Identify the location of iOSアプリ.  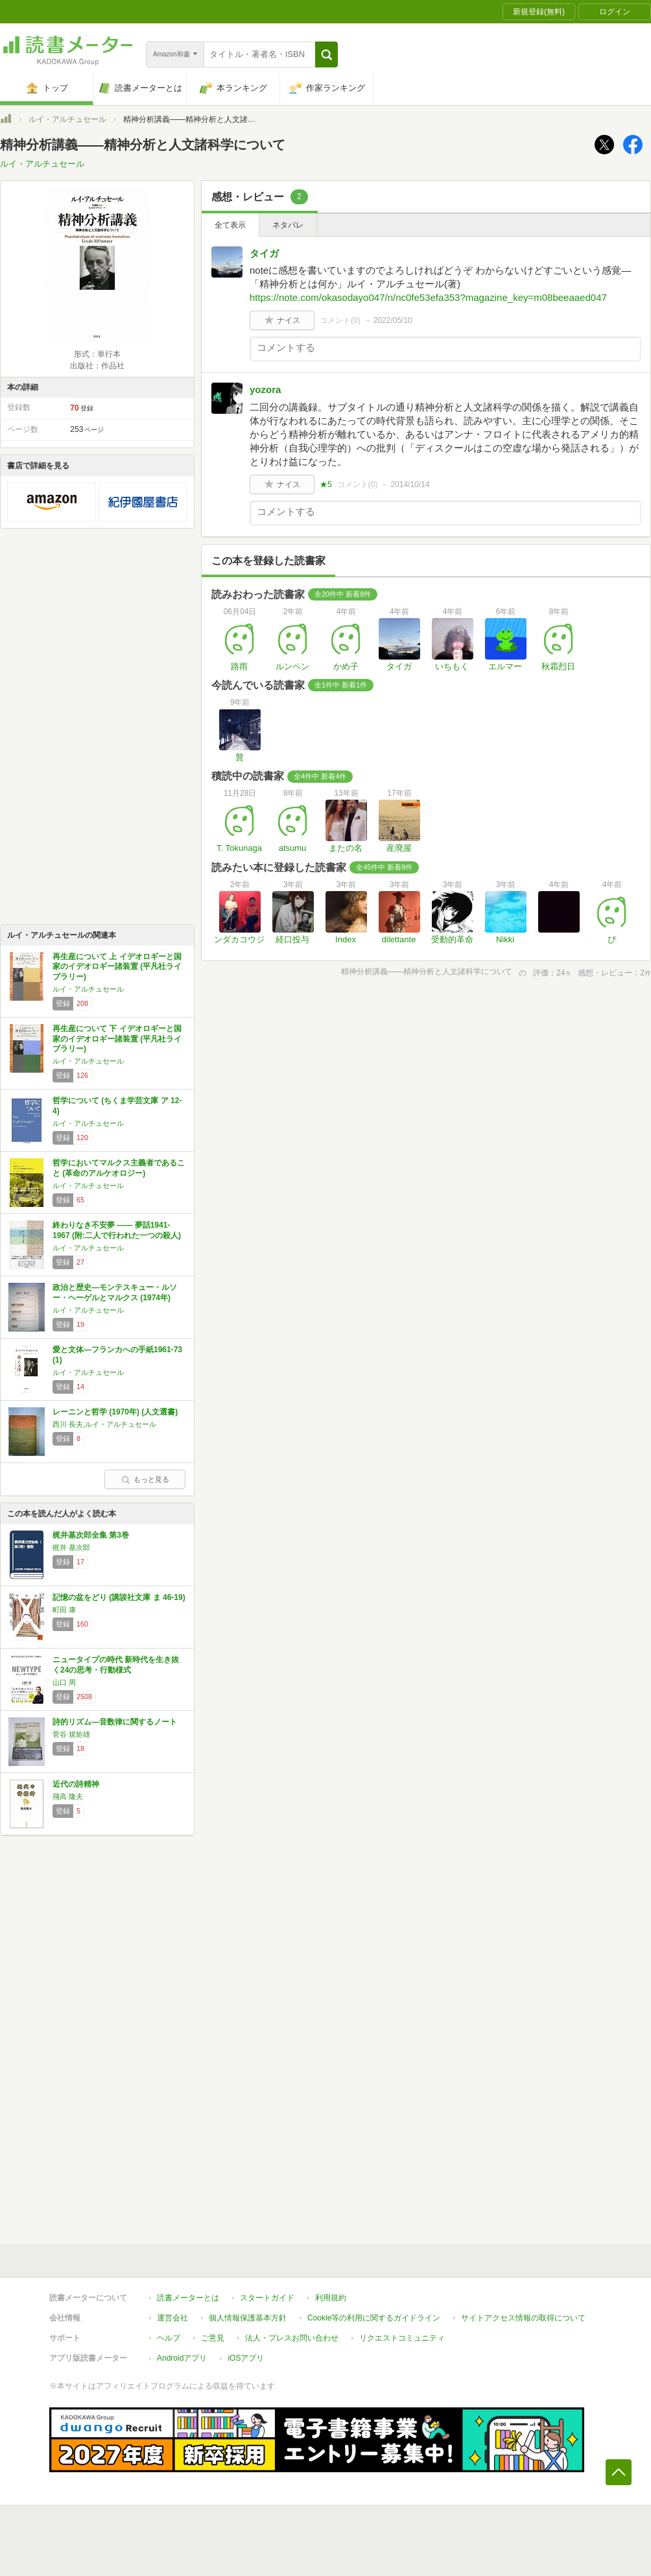
(246, 2358).